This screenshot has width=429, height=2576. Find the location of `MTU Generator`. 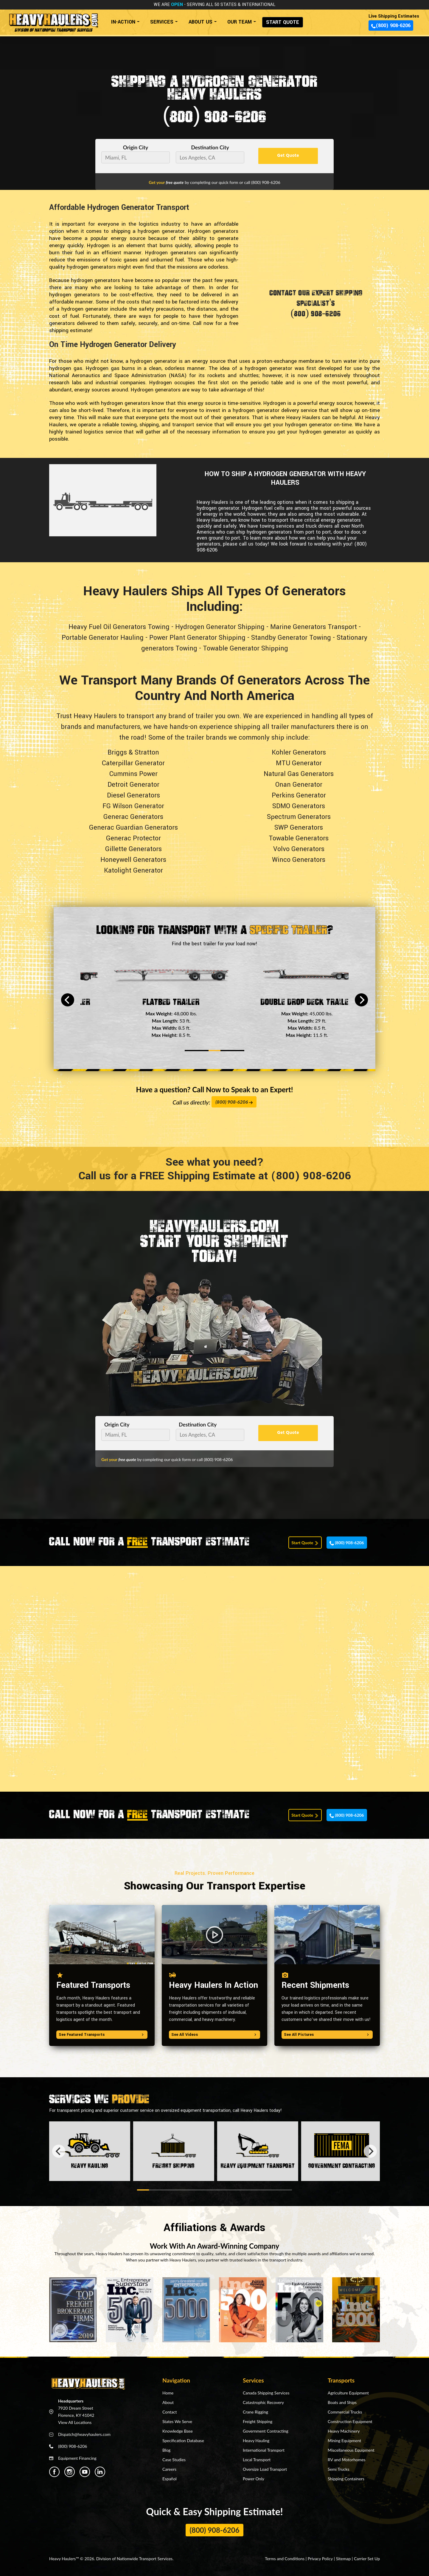

MTU Generator is located at coordinates (299, 763).